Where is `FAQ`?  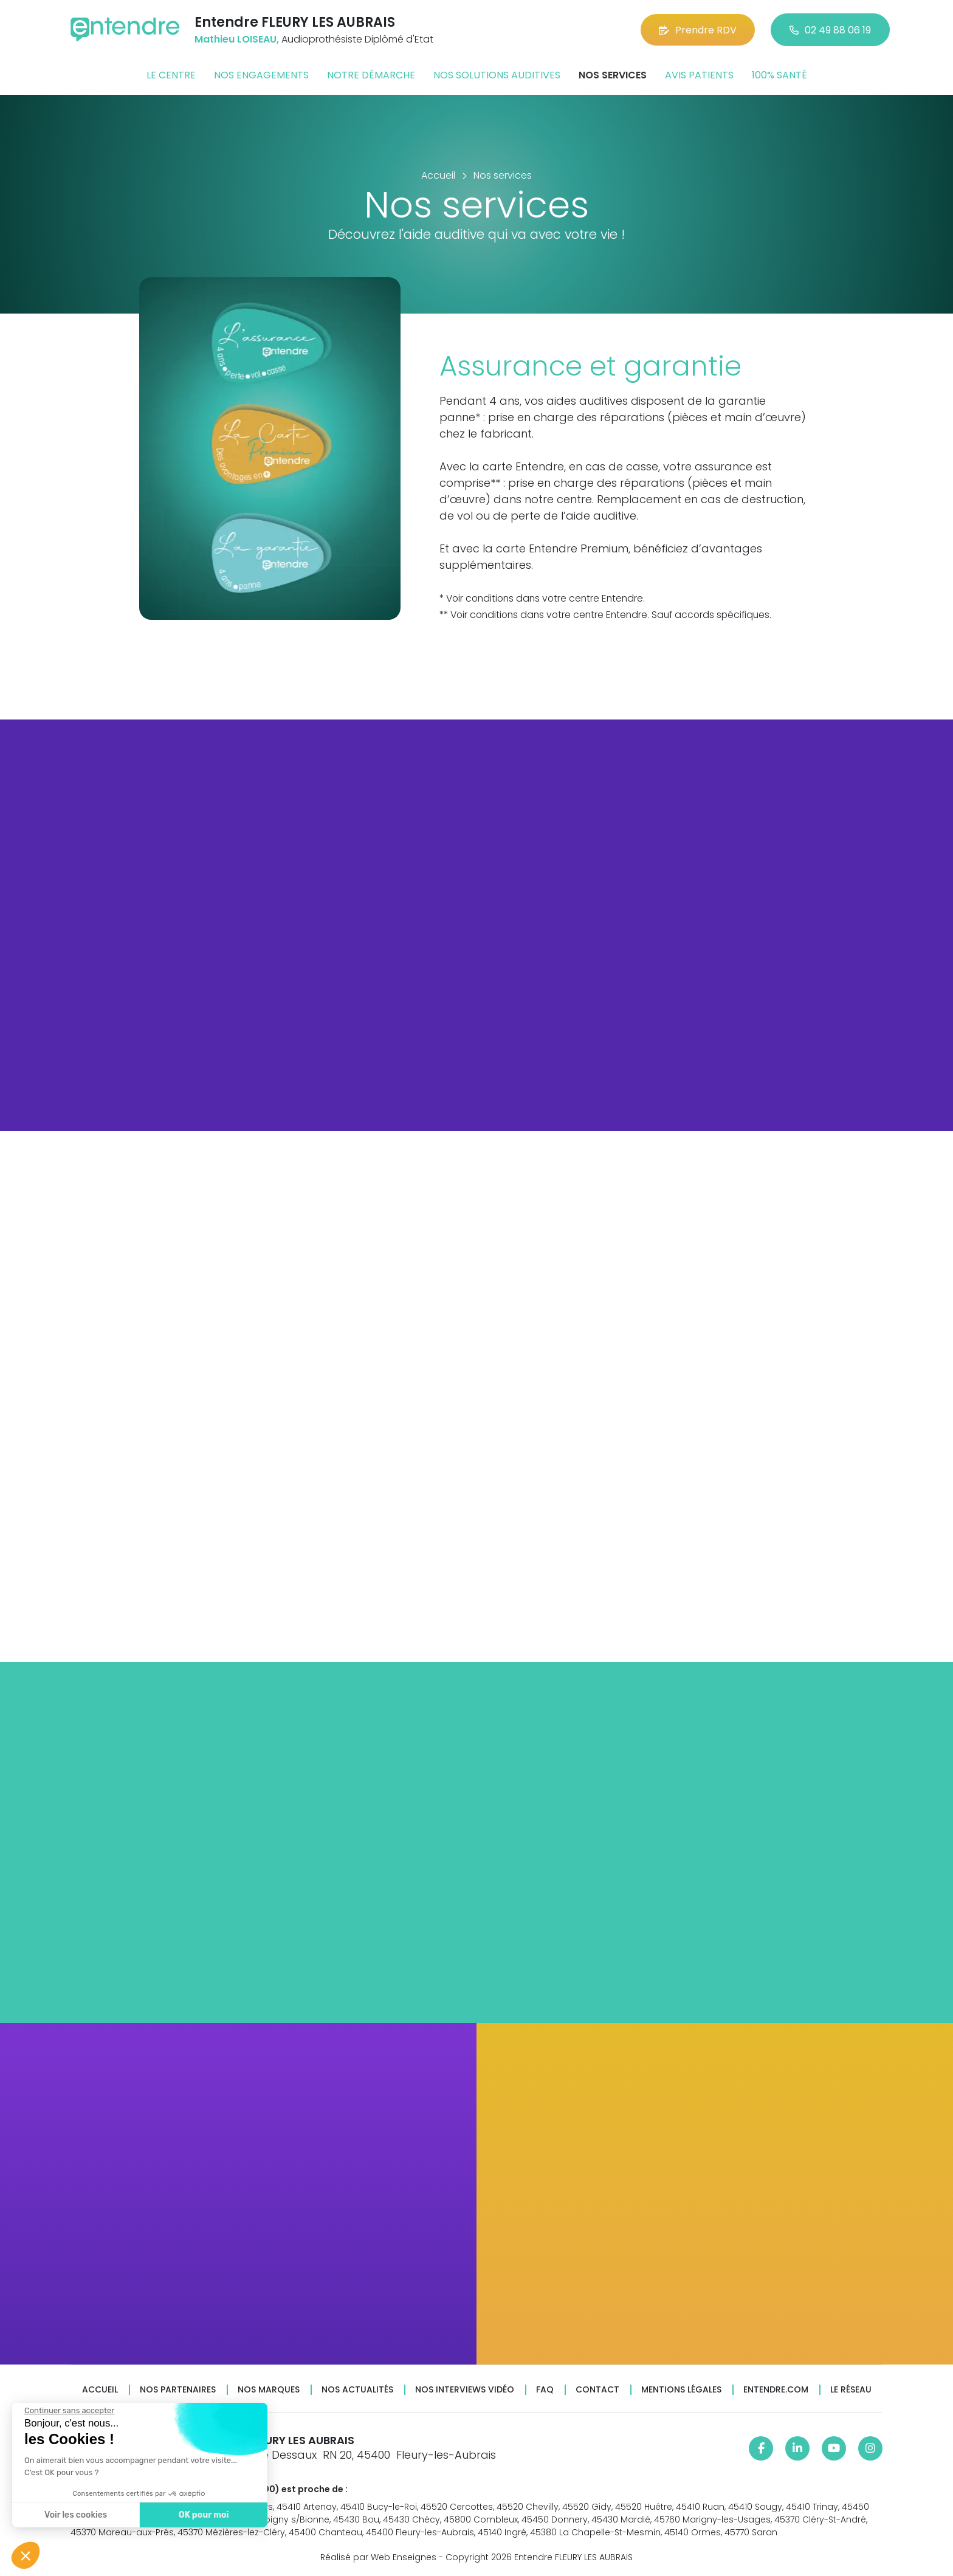 FAQ is located at coordinates (545, 2390).